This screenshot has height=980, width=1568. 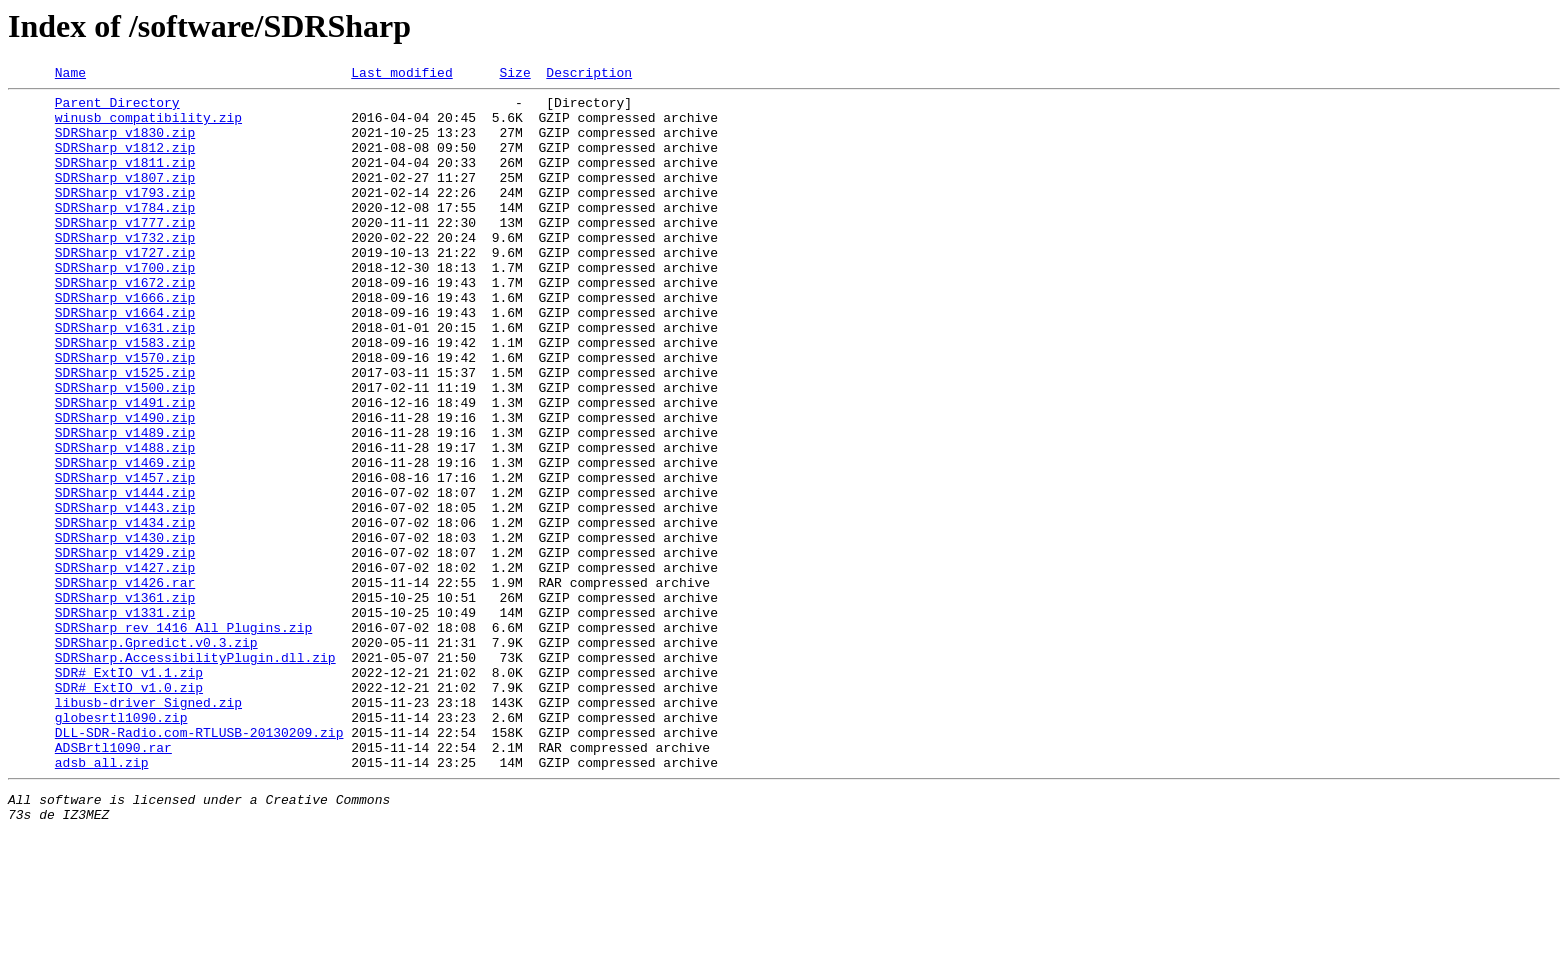 What do you see at coordinates (102, 900) in the screenshot?
I see `adsb_all.zip` at bounding box center [102, 900].